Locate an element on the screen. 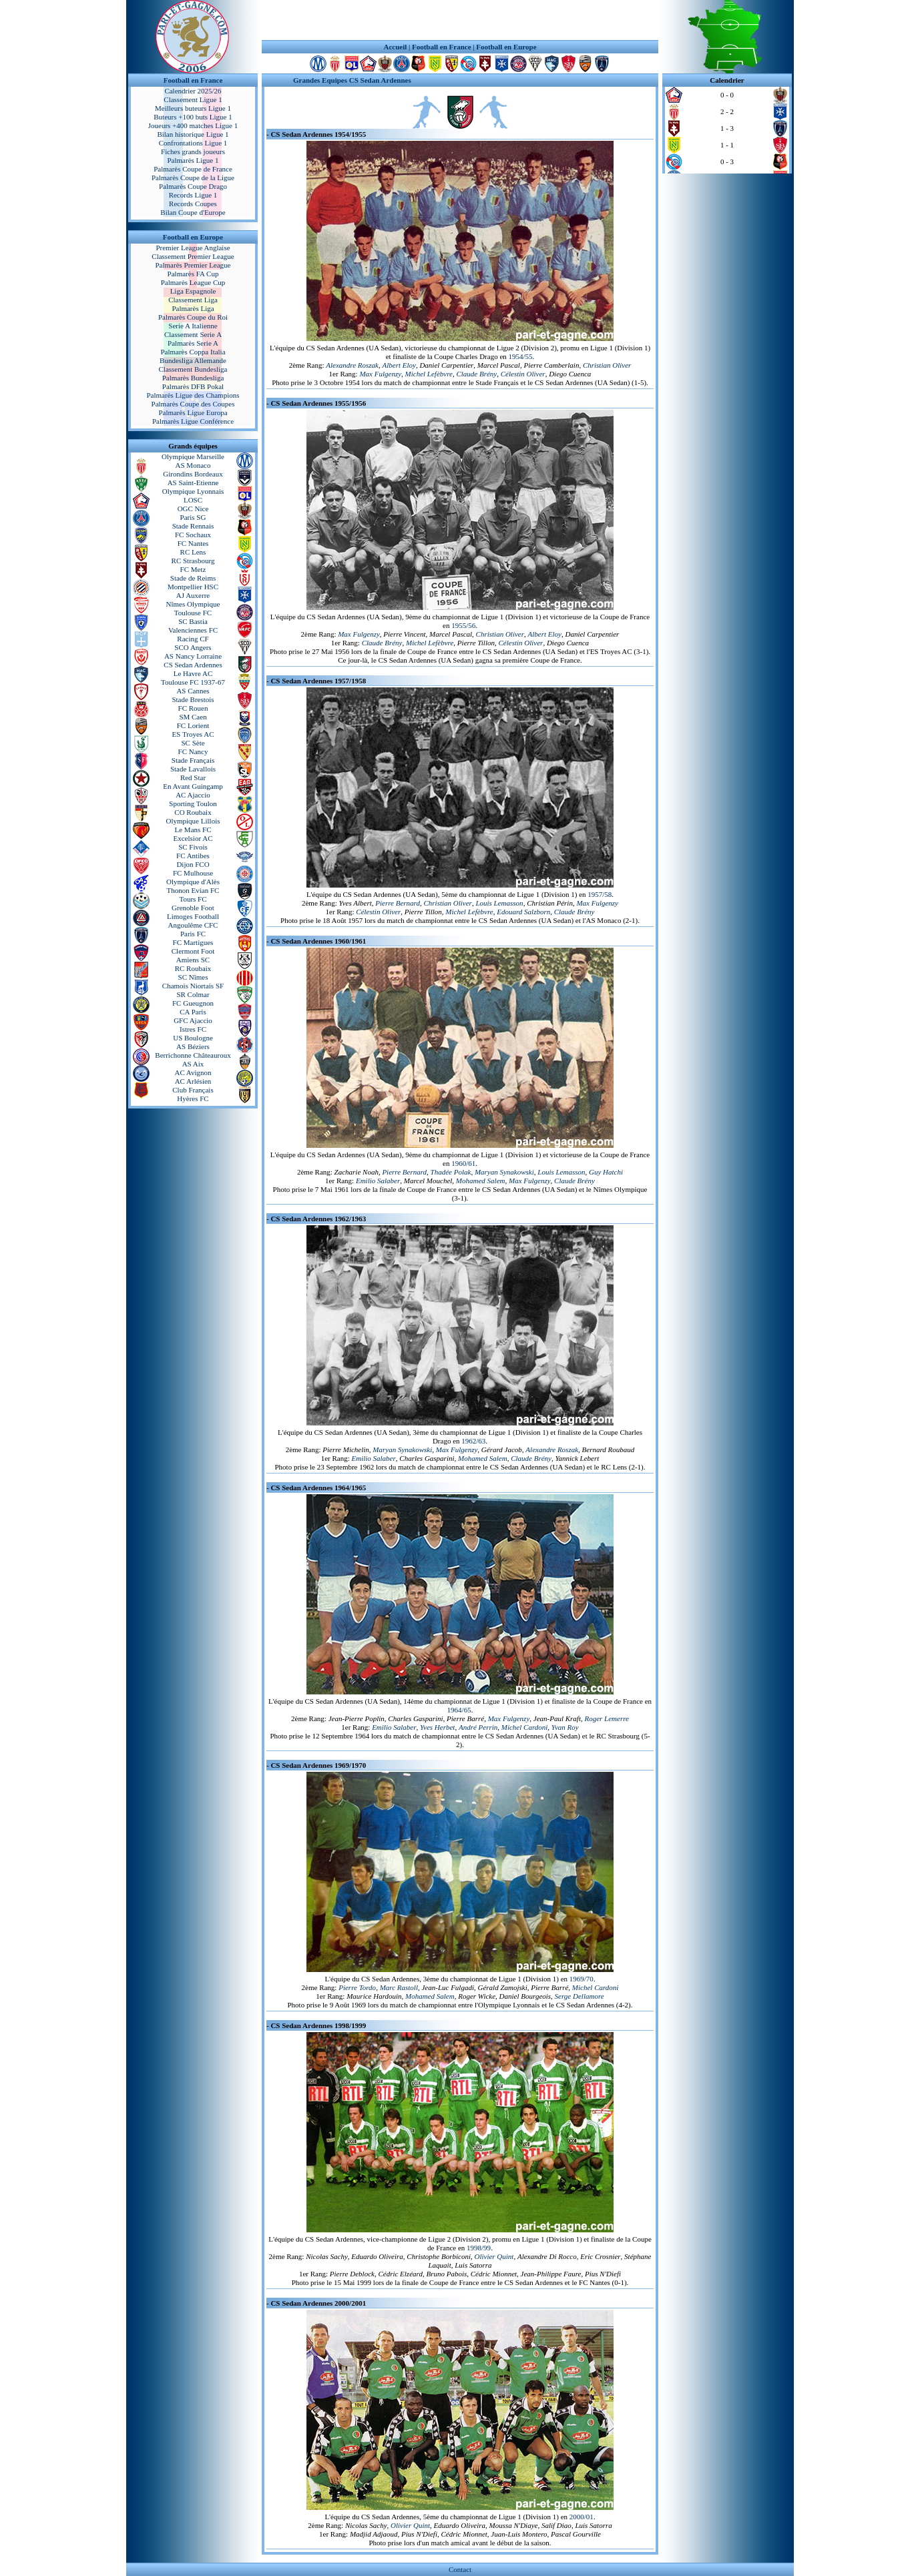  Bilan historique Ligue 1 is located at coordinates (192, 134).